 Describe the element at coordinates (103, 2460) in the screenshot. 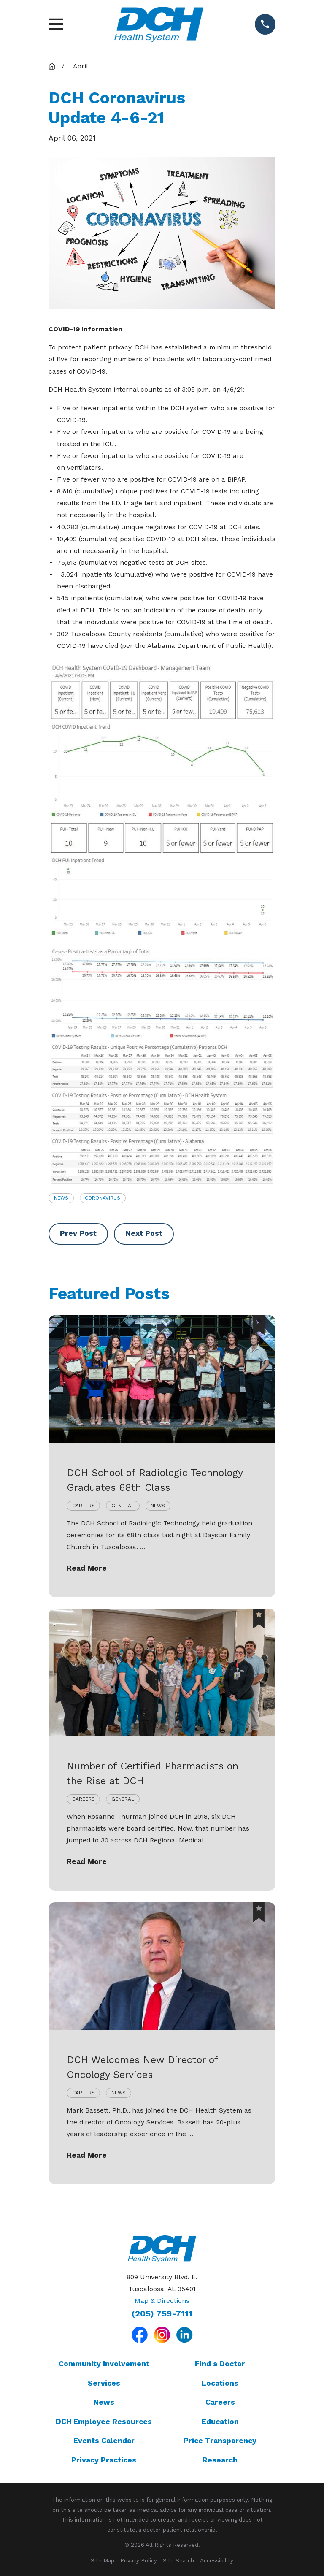

I see `Privacy Practices` at that location.